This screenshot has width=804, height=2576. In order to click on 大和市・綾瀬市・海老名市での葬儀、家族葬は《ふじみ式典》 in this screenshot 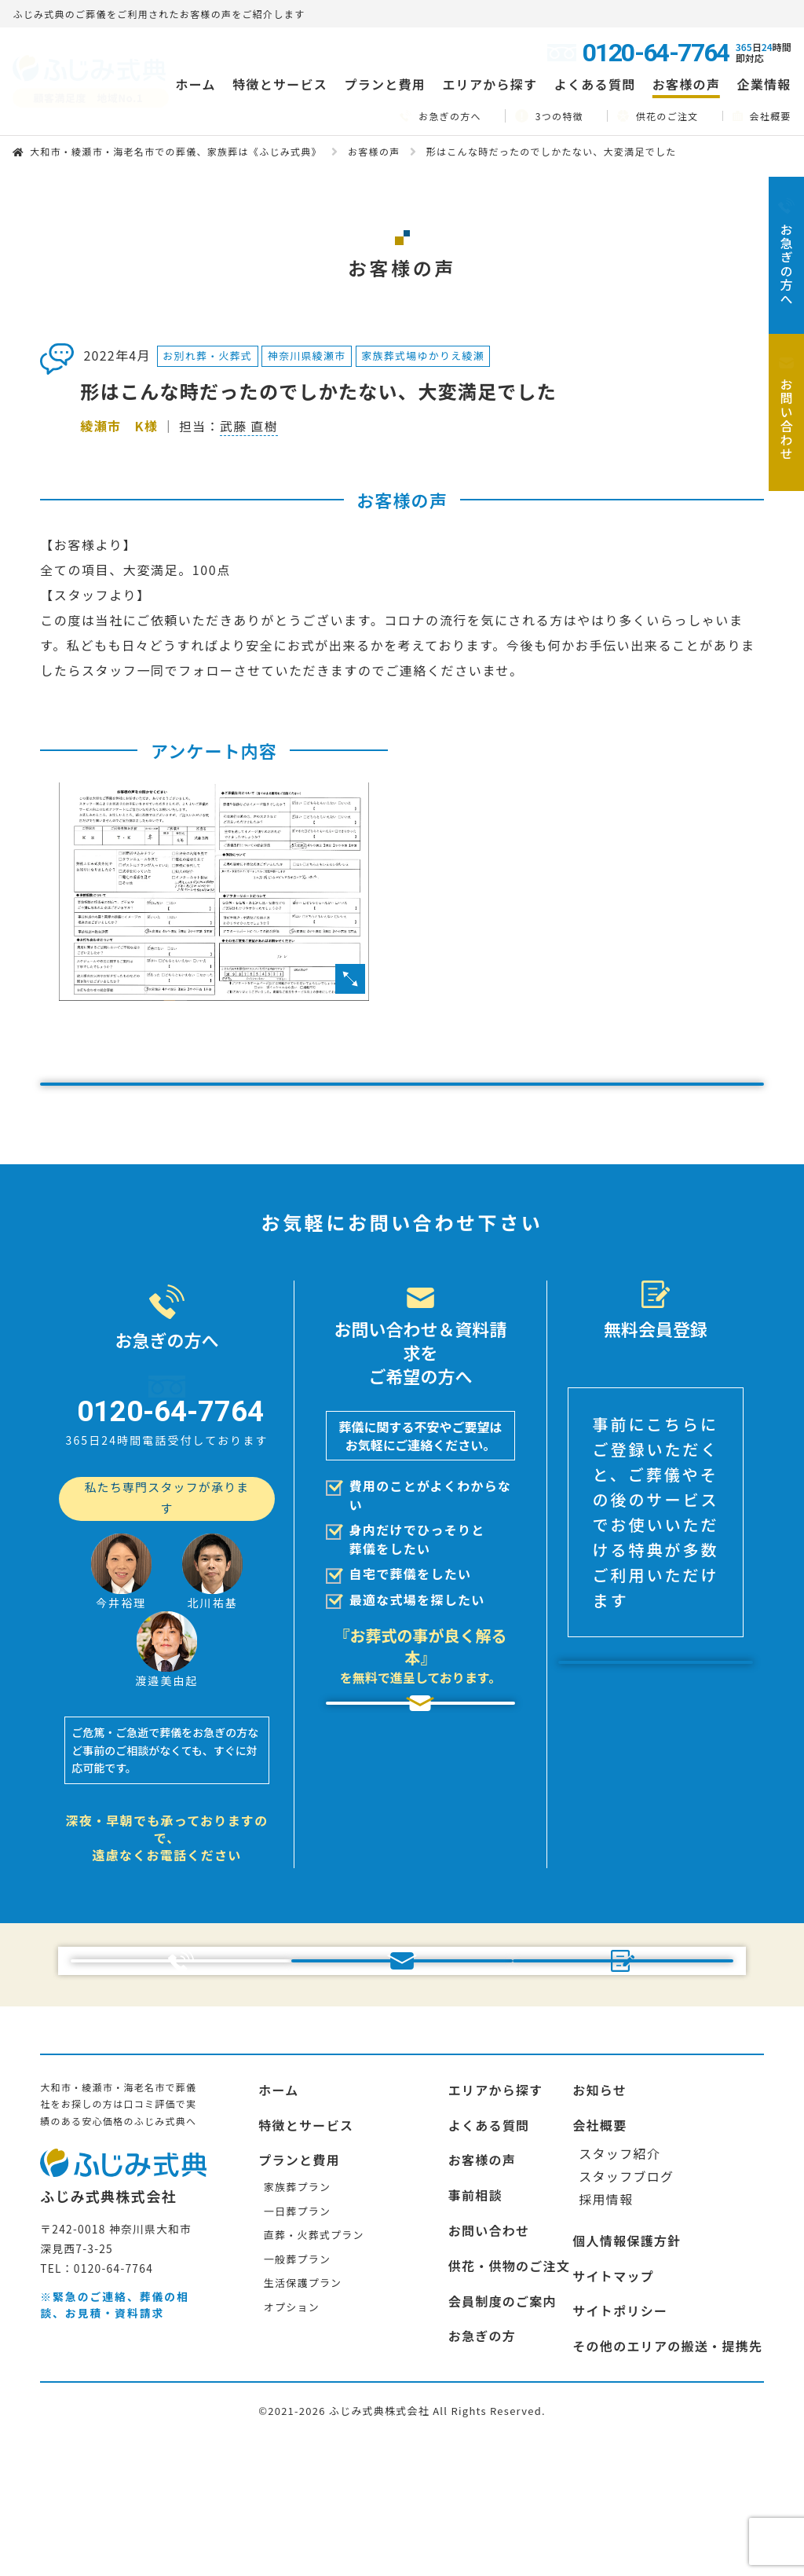, I will do `click(176, 151)`.